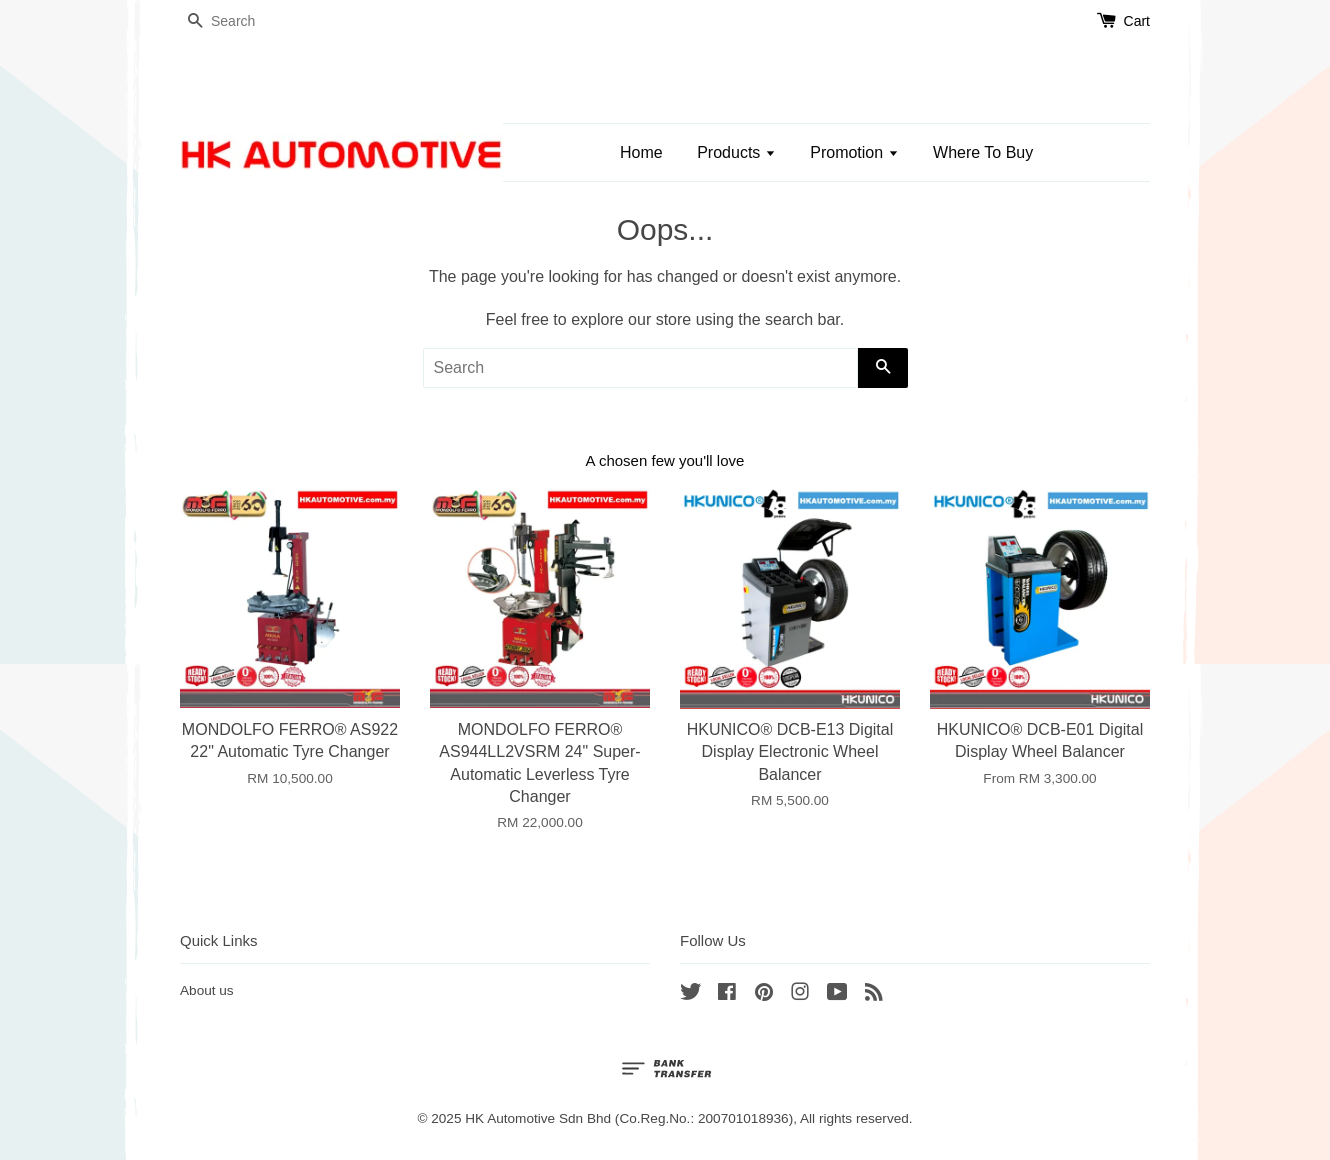  What do you see at coordinates (1137, 21) in the screenshot?
I see `Cart` at bounding box center [1137, 21].